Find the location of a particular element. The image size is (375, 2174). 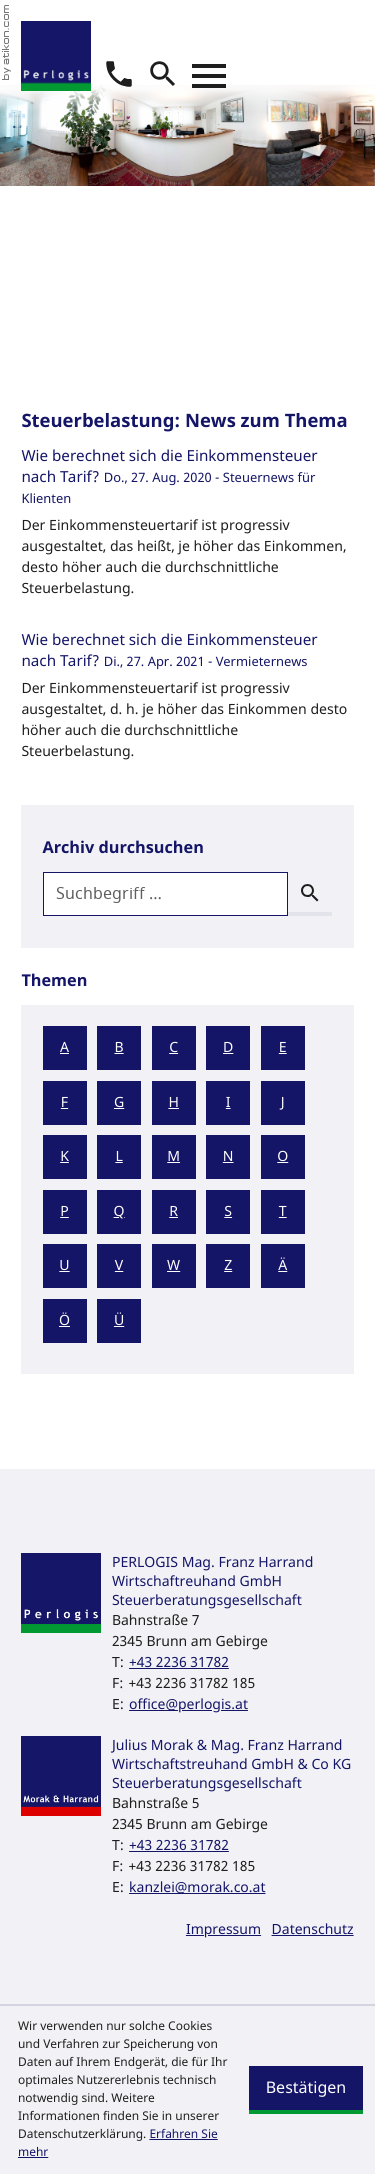

L [Themen zu L] is located at coordinates (118, 1156).